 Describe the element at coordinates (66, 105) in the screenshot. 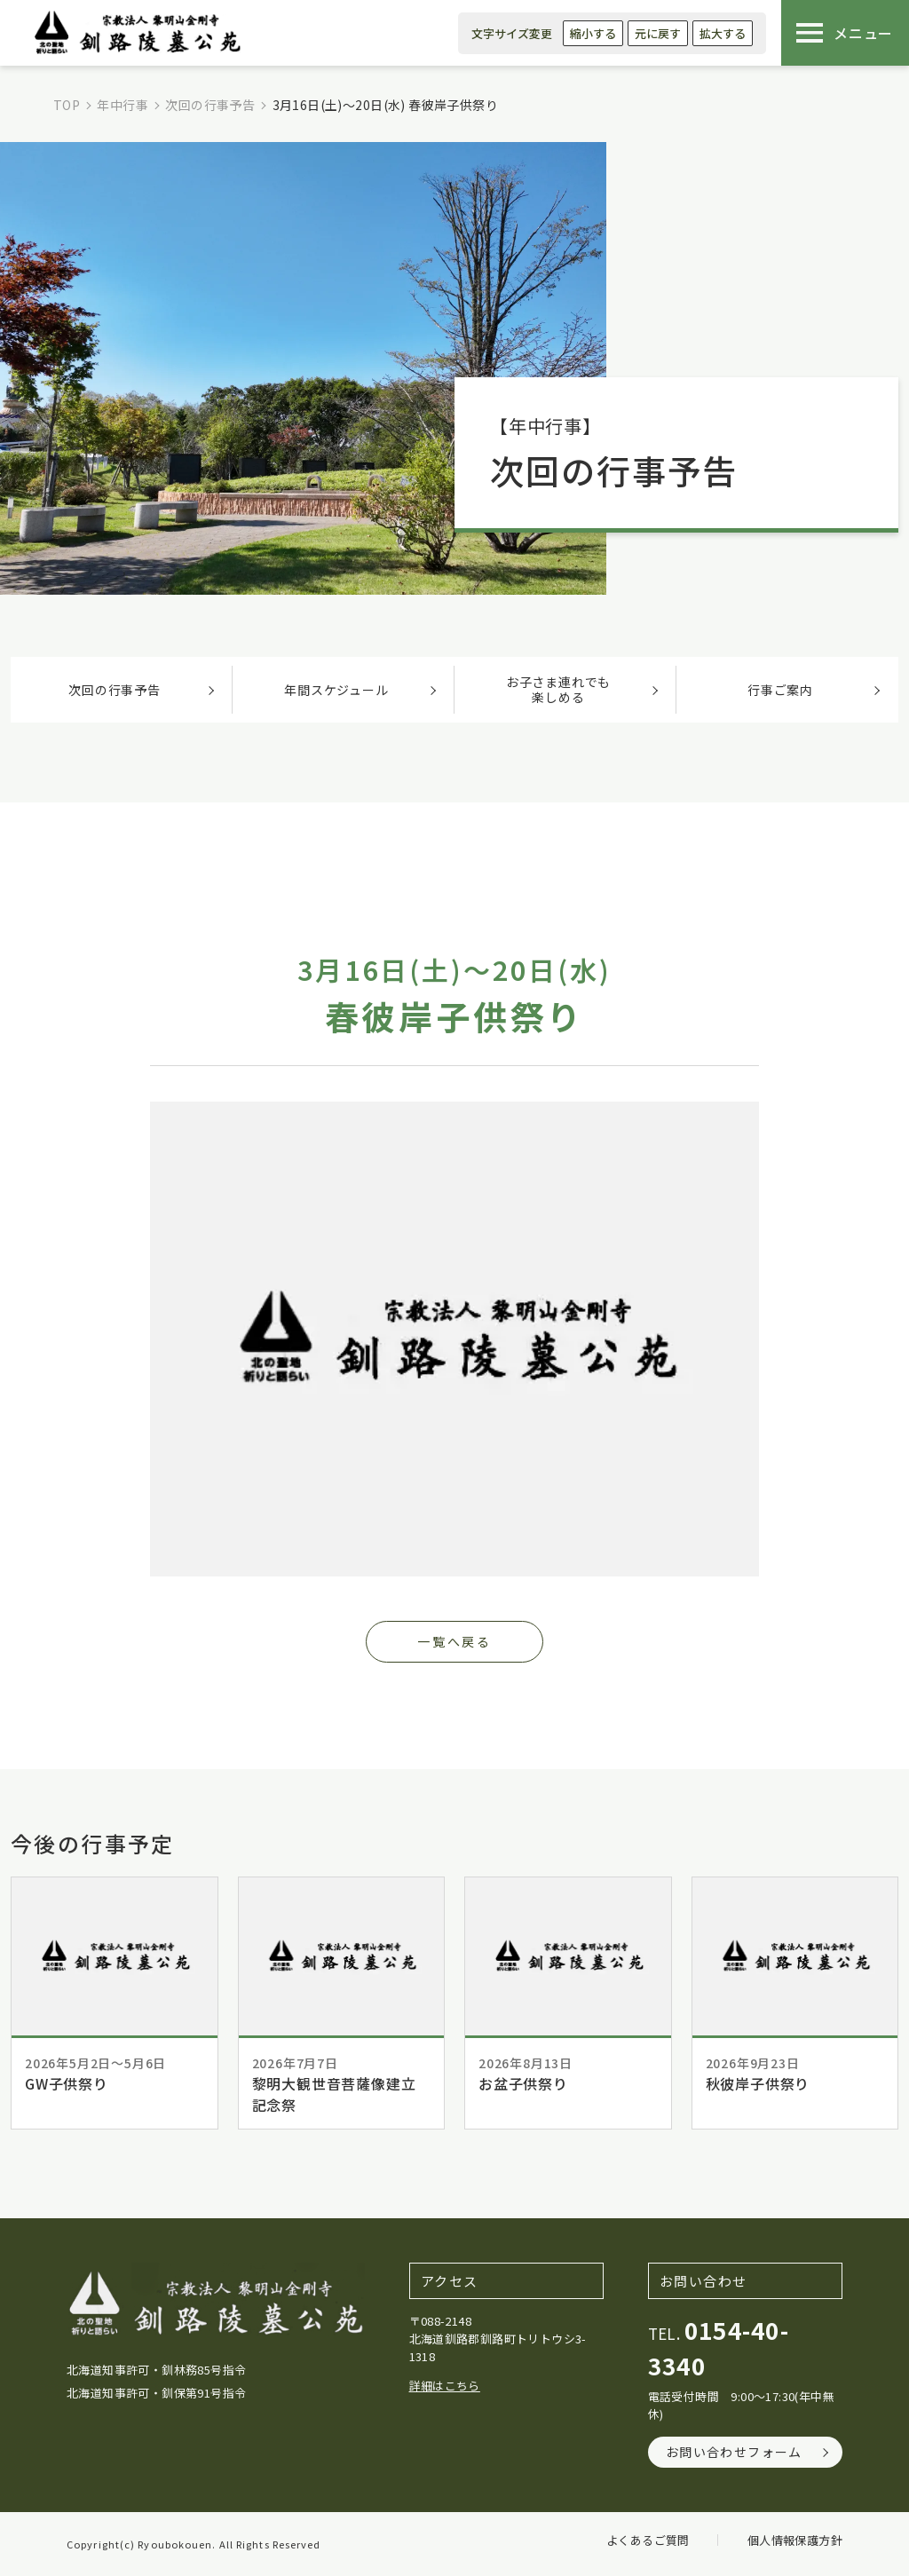

I see `TOP` at that location.